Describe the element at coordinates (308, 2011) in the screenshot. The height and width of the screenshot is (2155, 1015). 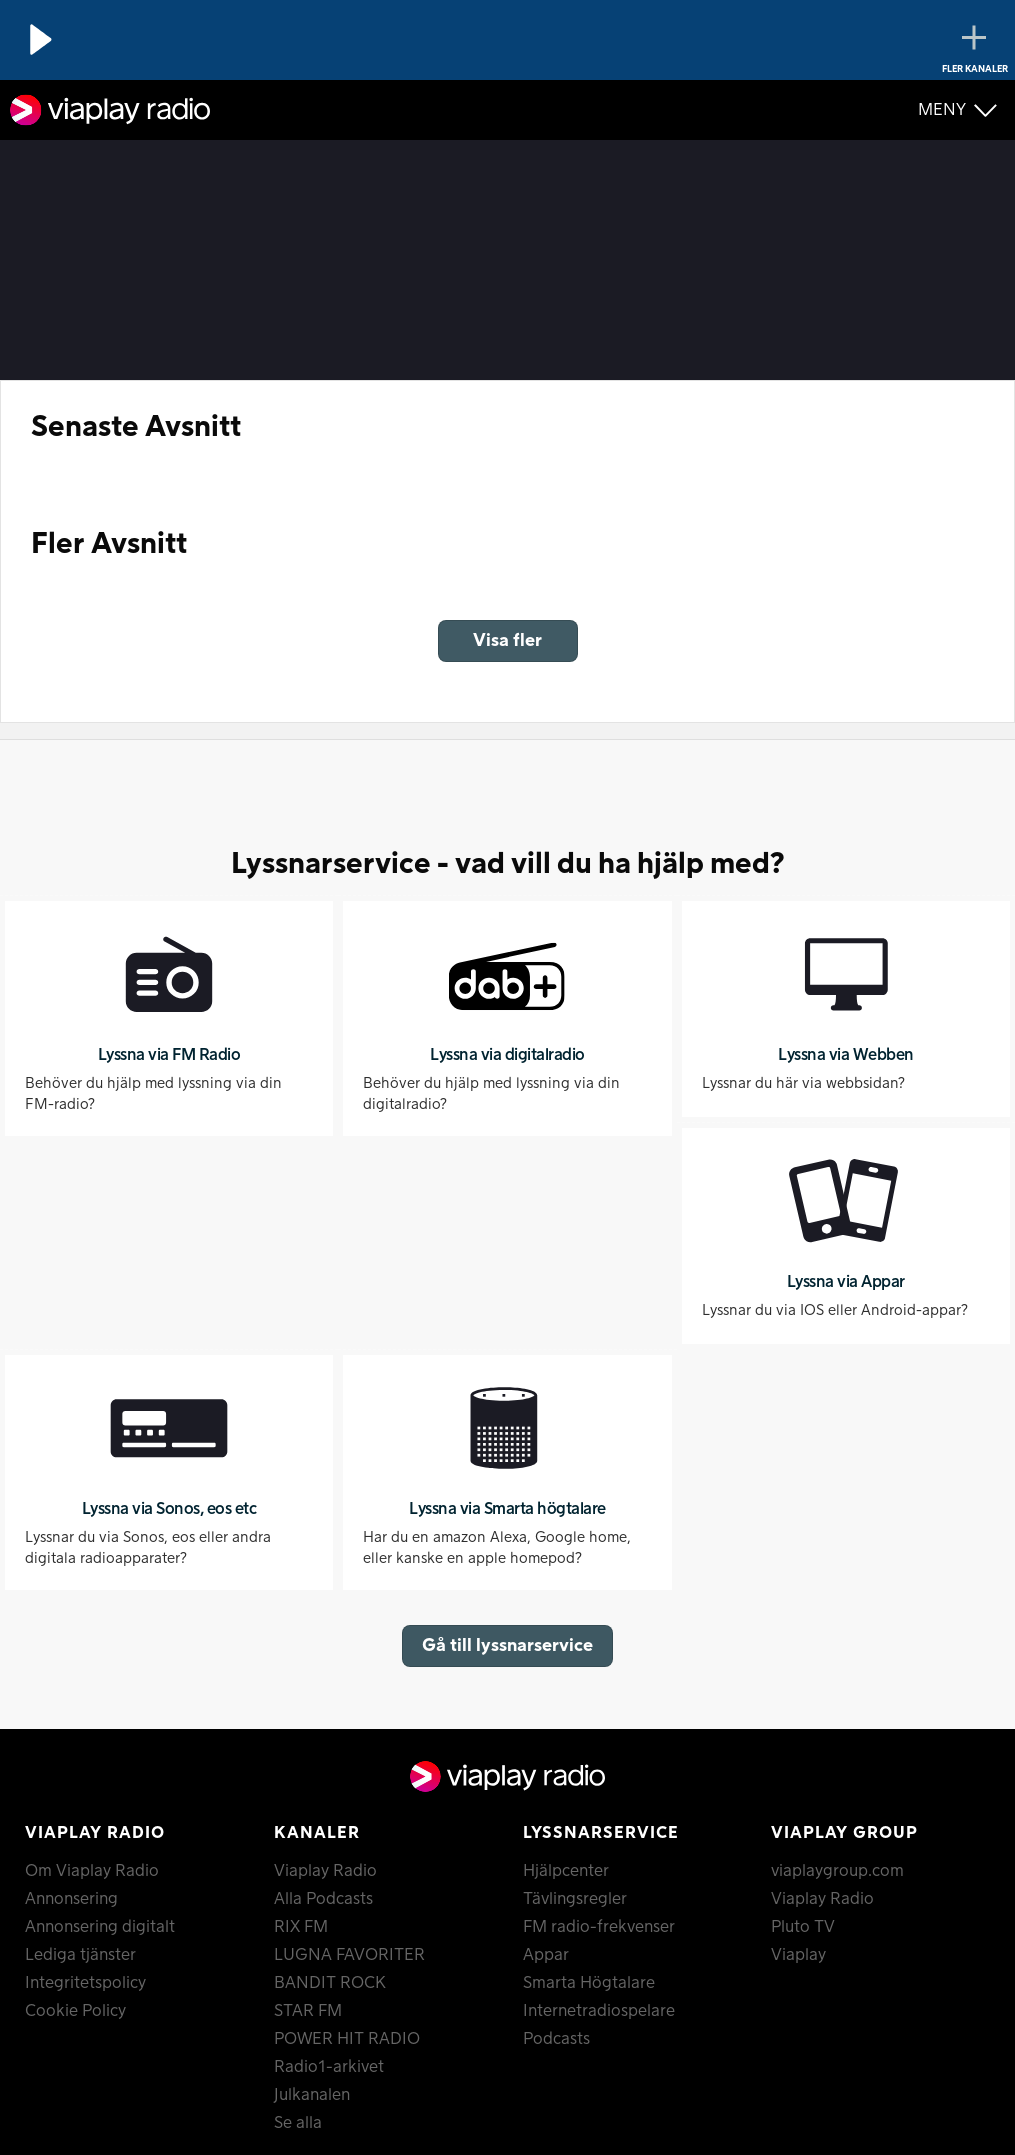
I see `STAR FM` at that location.